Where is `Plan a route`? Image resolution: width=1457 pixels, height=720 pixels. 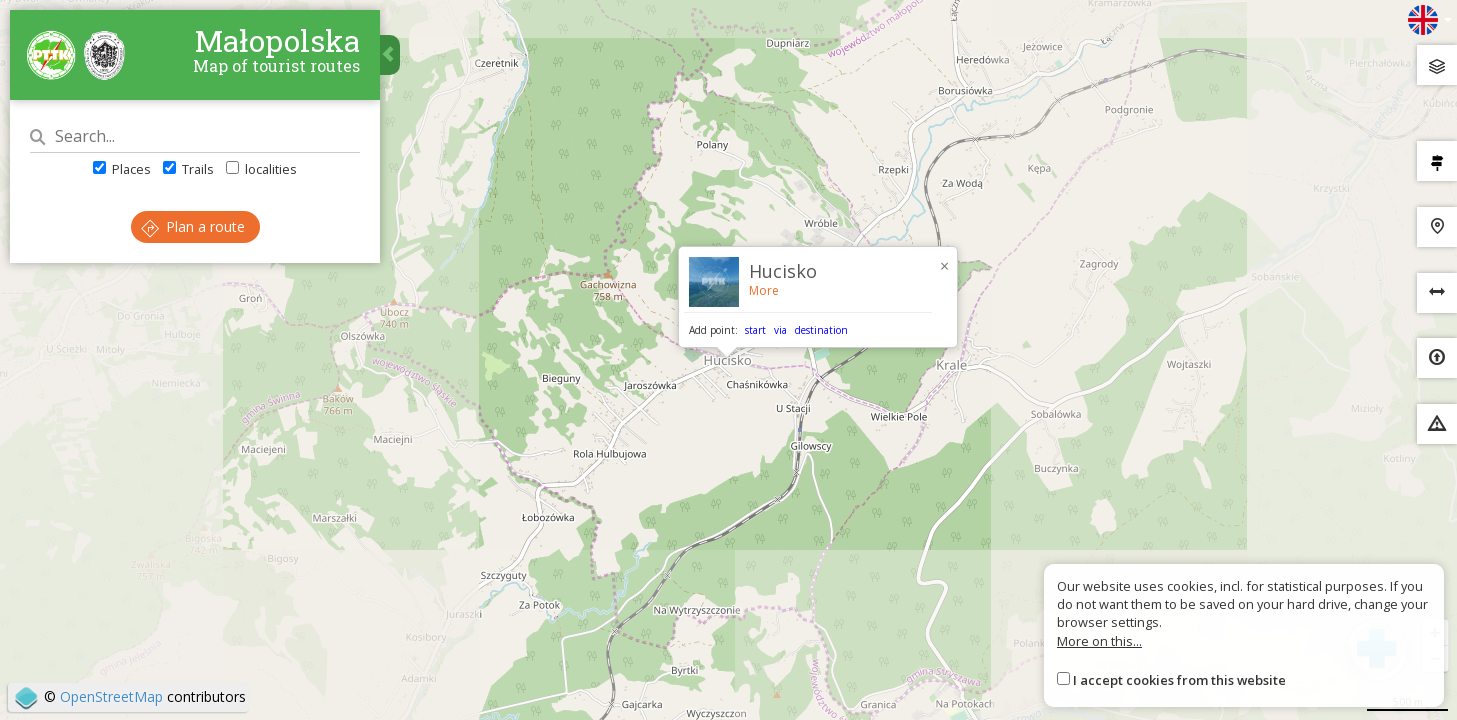
Plan a route is located at coordinates (193, 226).